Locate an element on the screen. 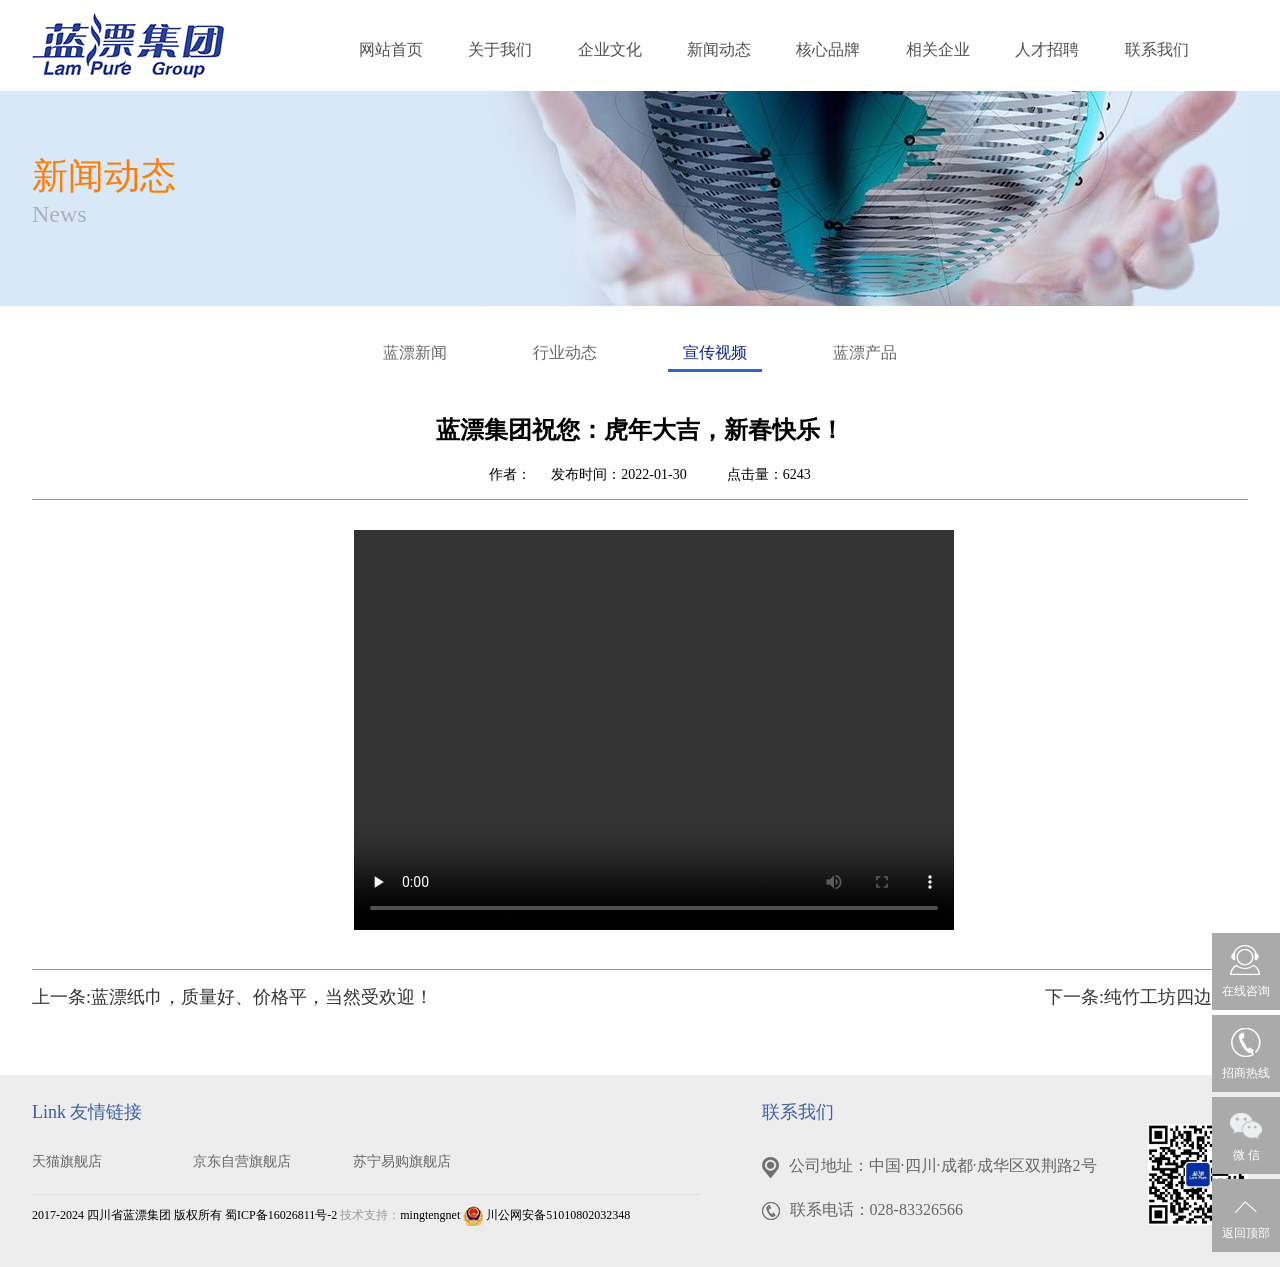 The image size is (1280, 1267). 上一条: is located at coordinates (232, 997).